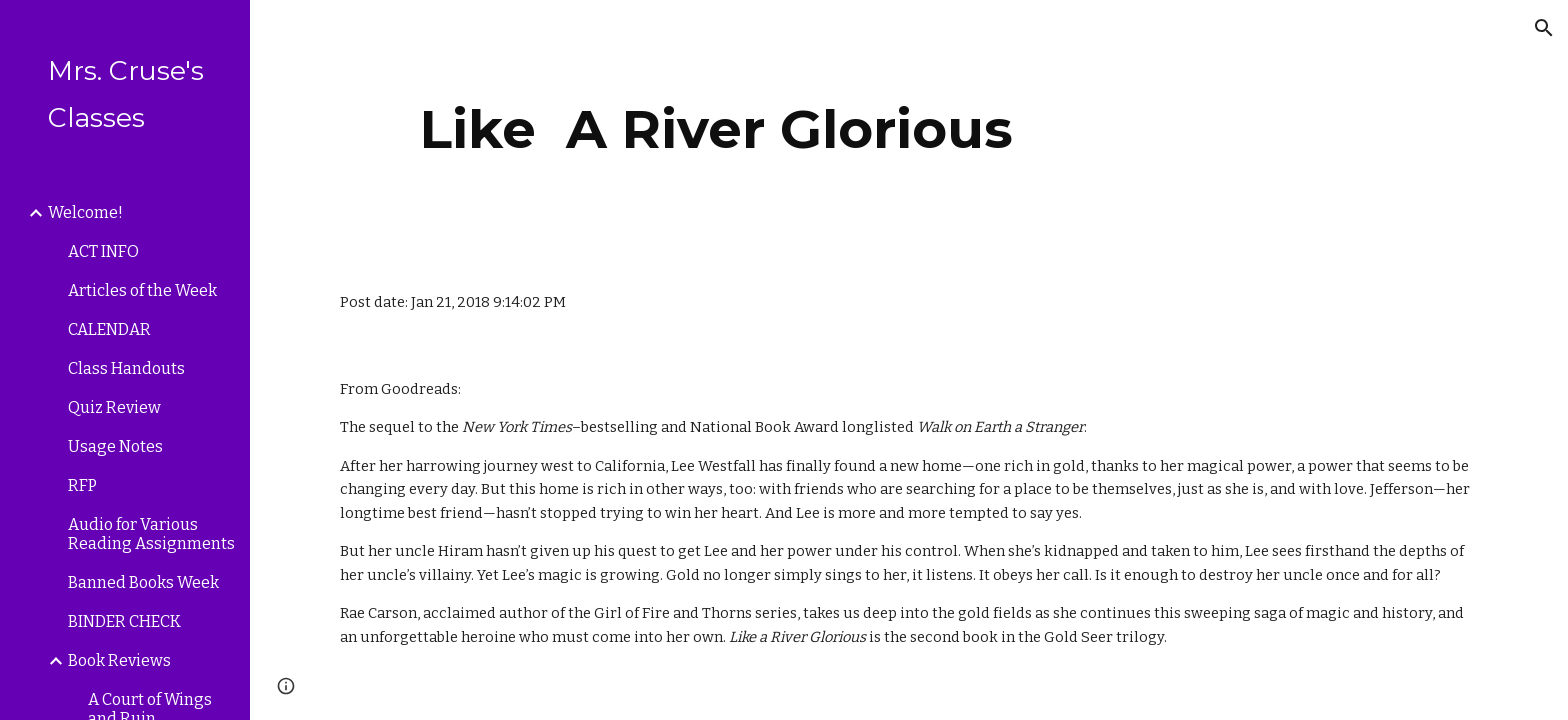 The width and height of the screenshot is (1568, 720). Describe the element at coordinates (142, 290) in the screenshot. I see `Articles of the Week [link]` at that location.